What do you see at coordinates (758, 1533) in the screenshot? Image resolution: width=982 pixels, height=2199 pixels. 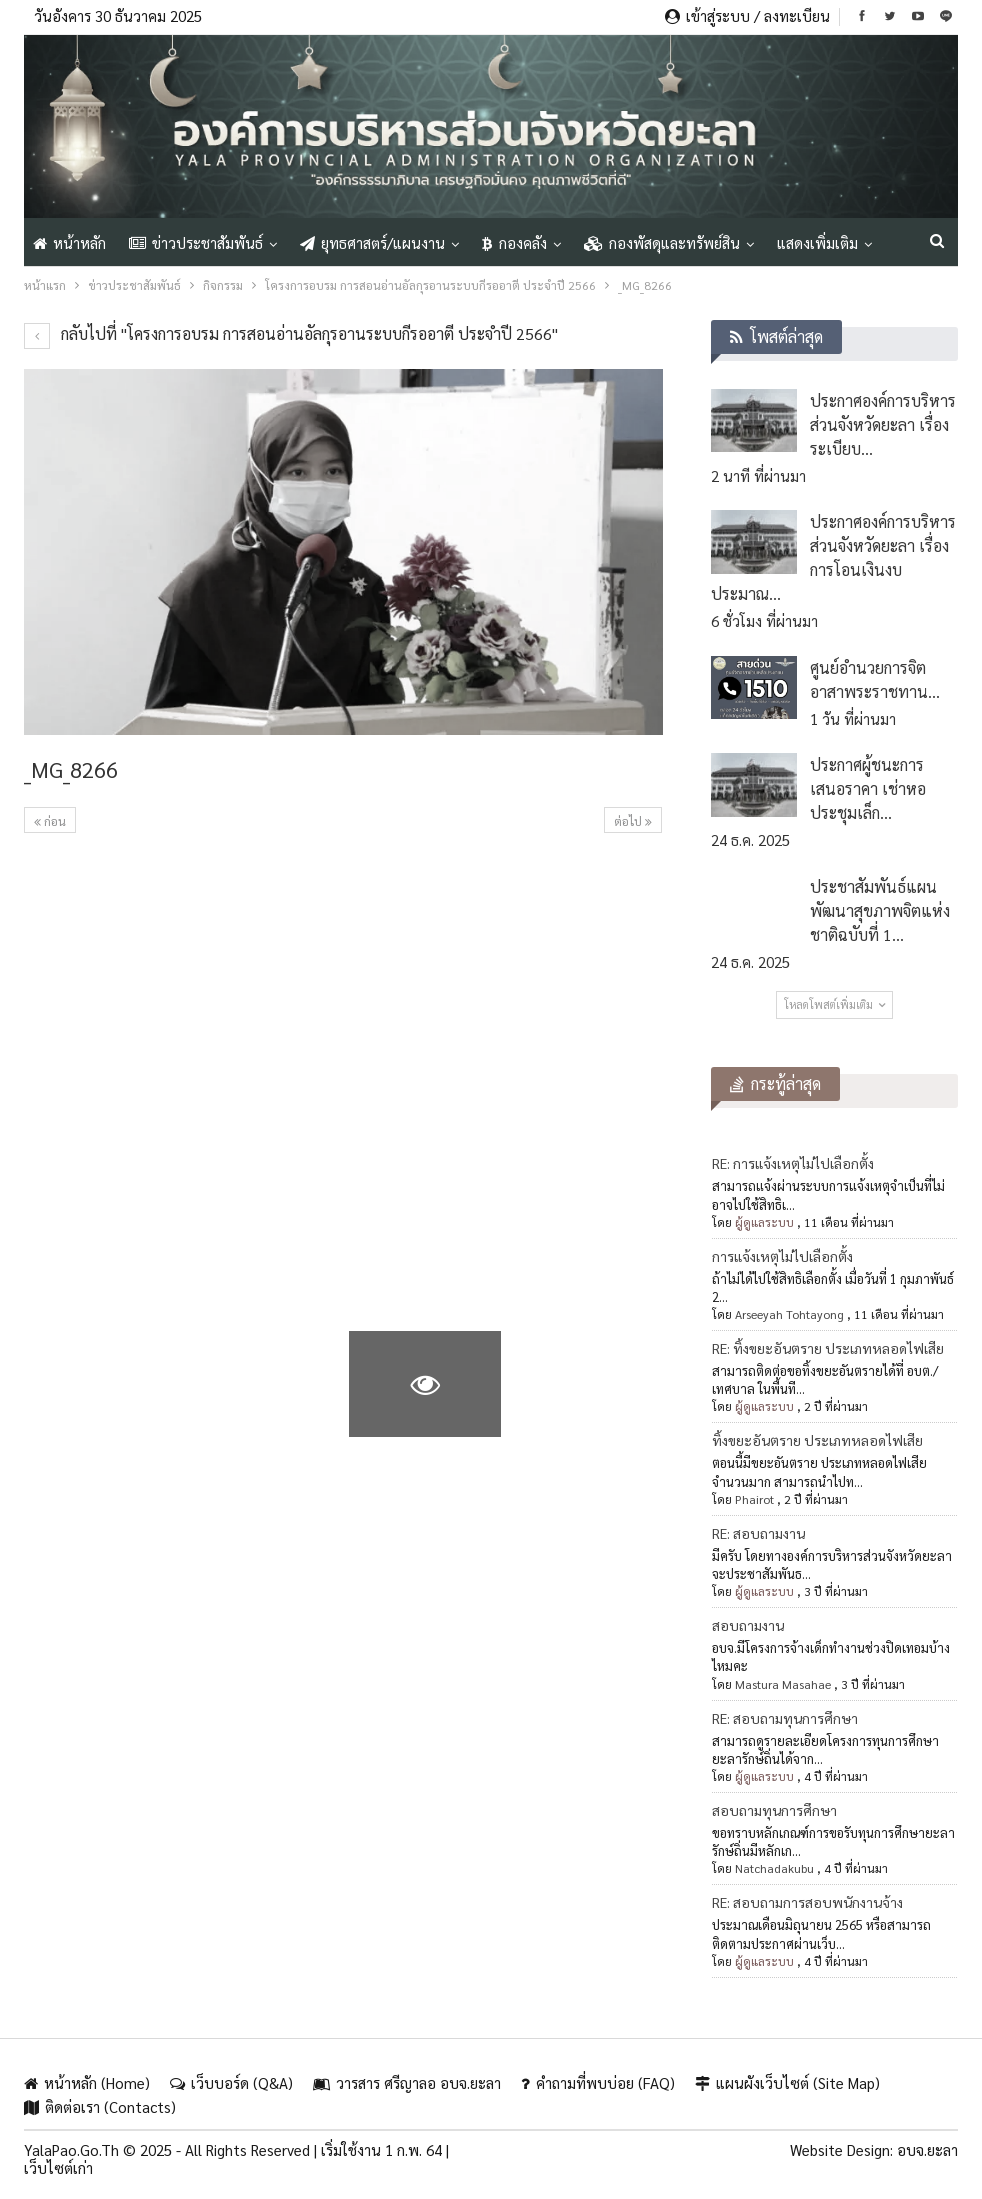 I see `RE: สอบถามงาน` at bounding box center [758, 1533].